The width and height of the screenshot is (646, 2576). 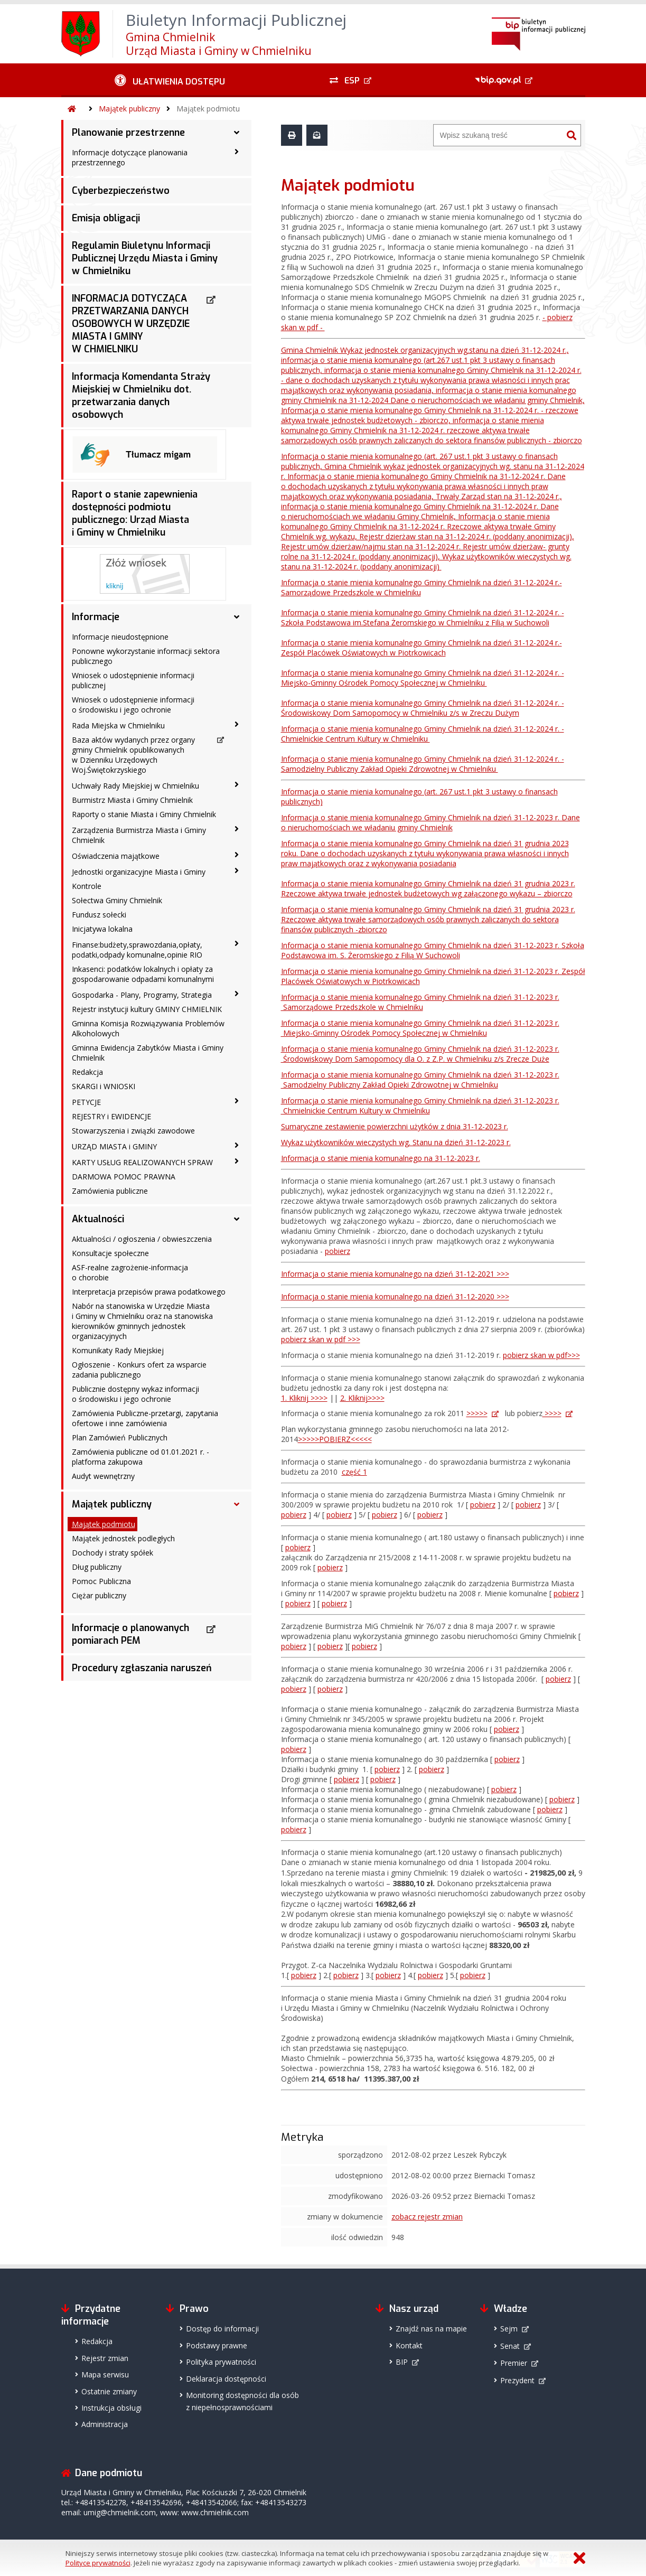 I want to click on Deklaracja dostępności, so click(x=226, y=2379).